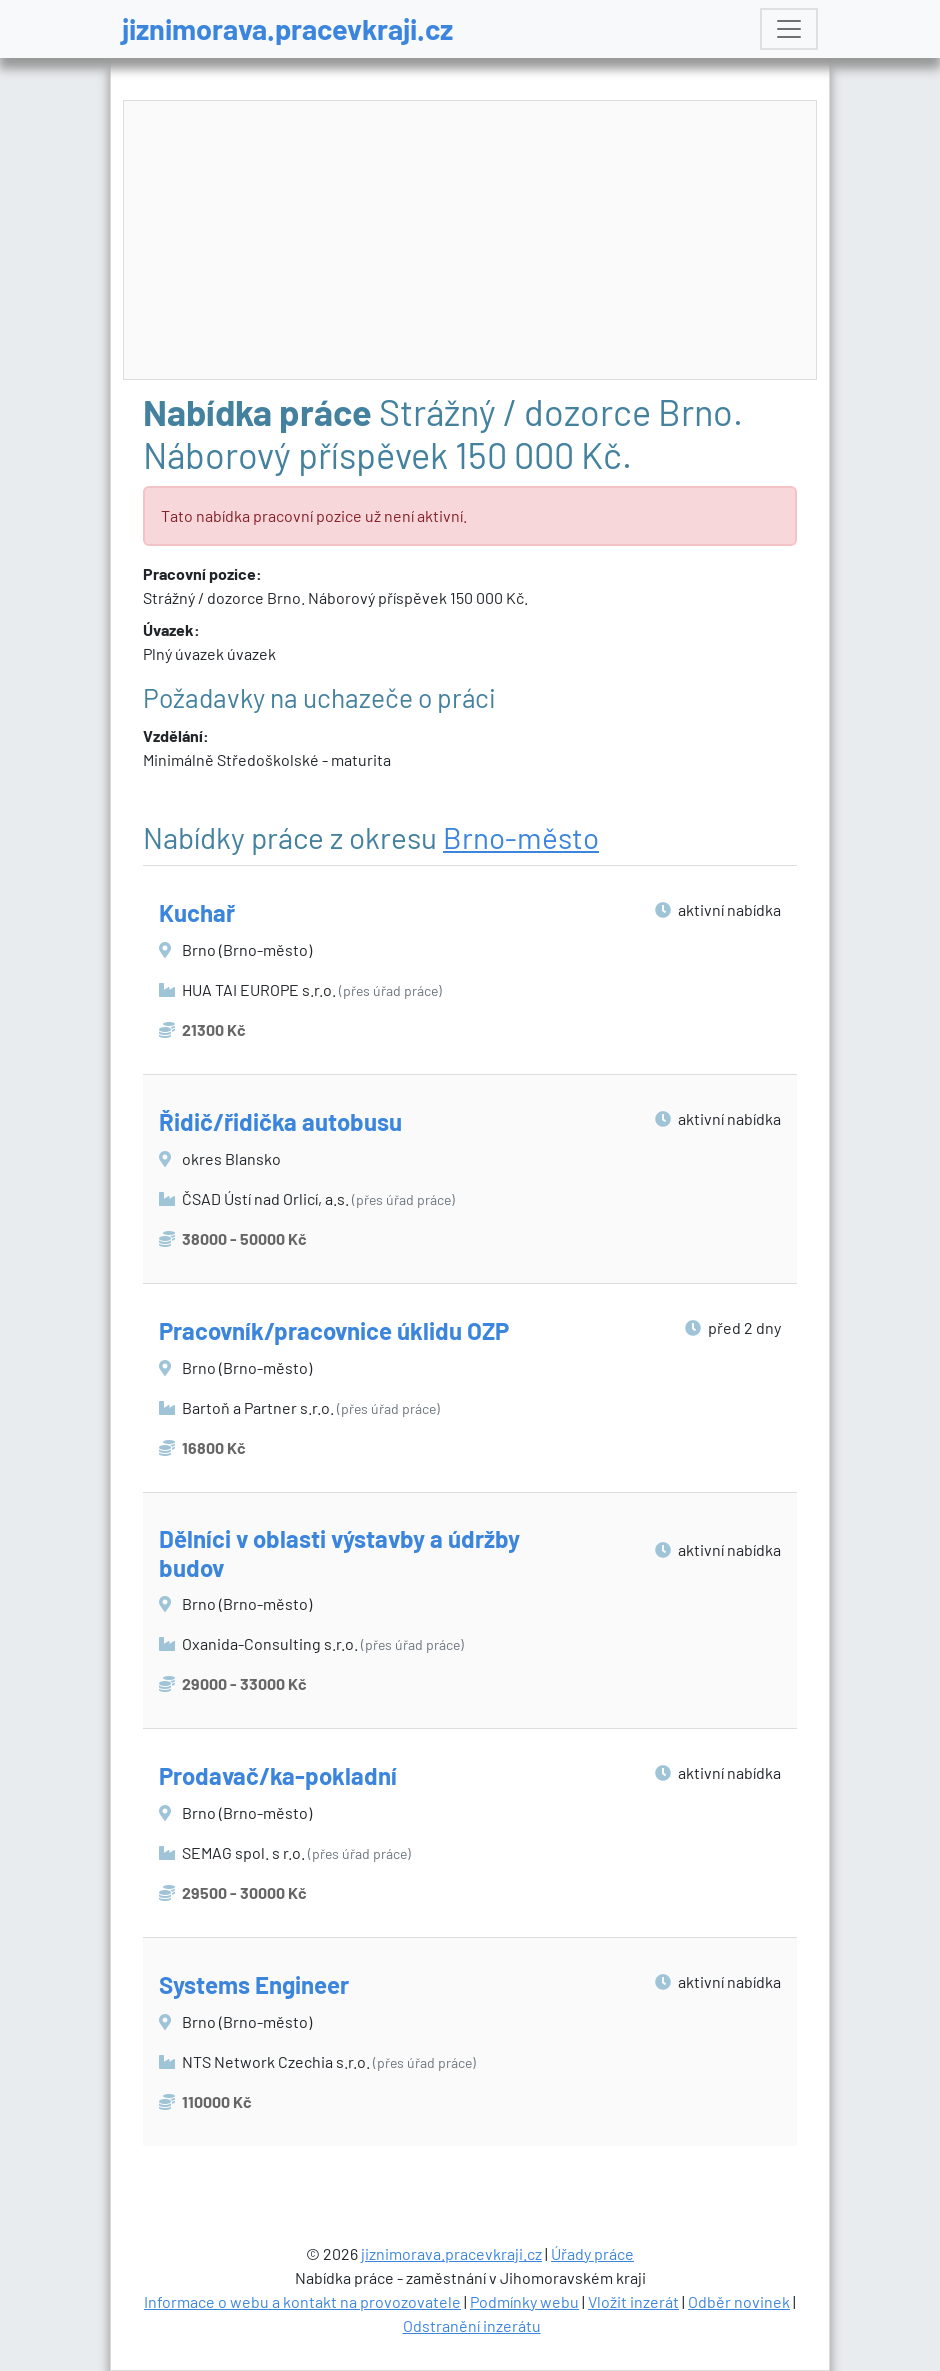  Describe the element at coordinates (739, 2301) in the screenshot. I see `Odběr novinek` at that location.